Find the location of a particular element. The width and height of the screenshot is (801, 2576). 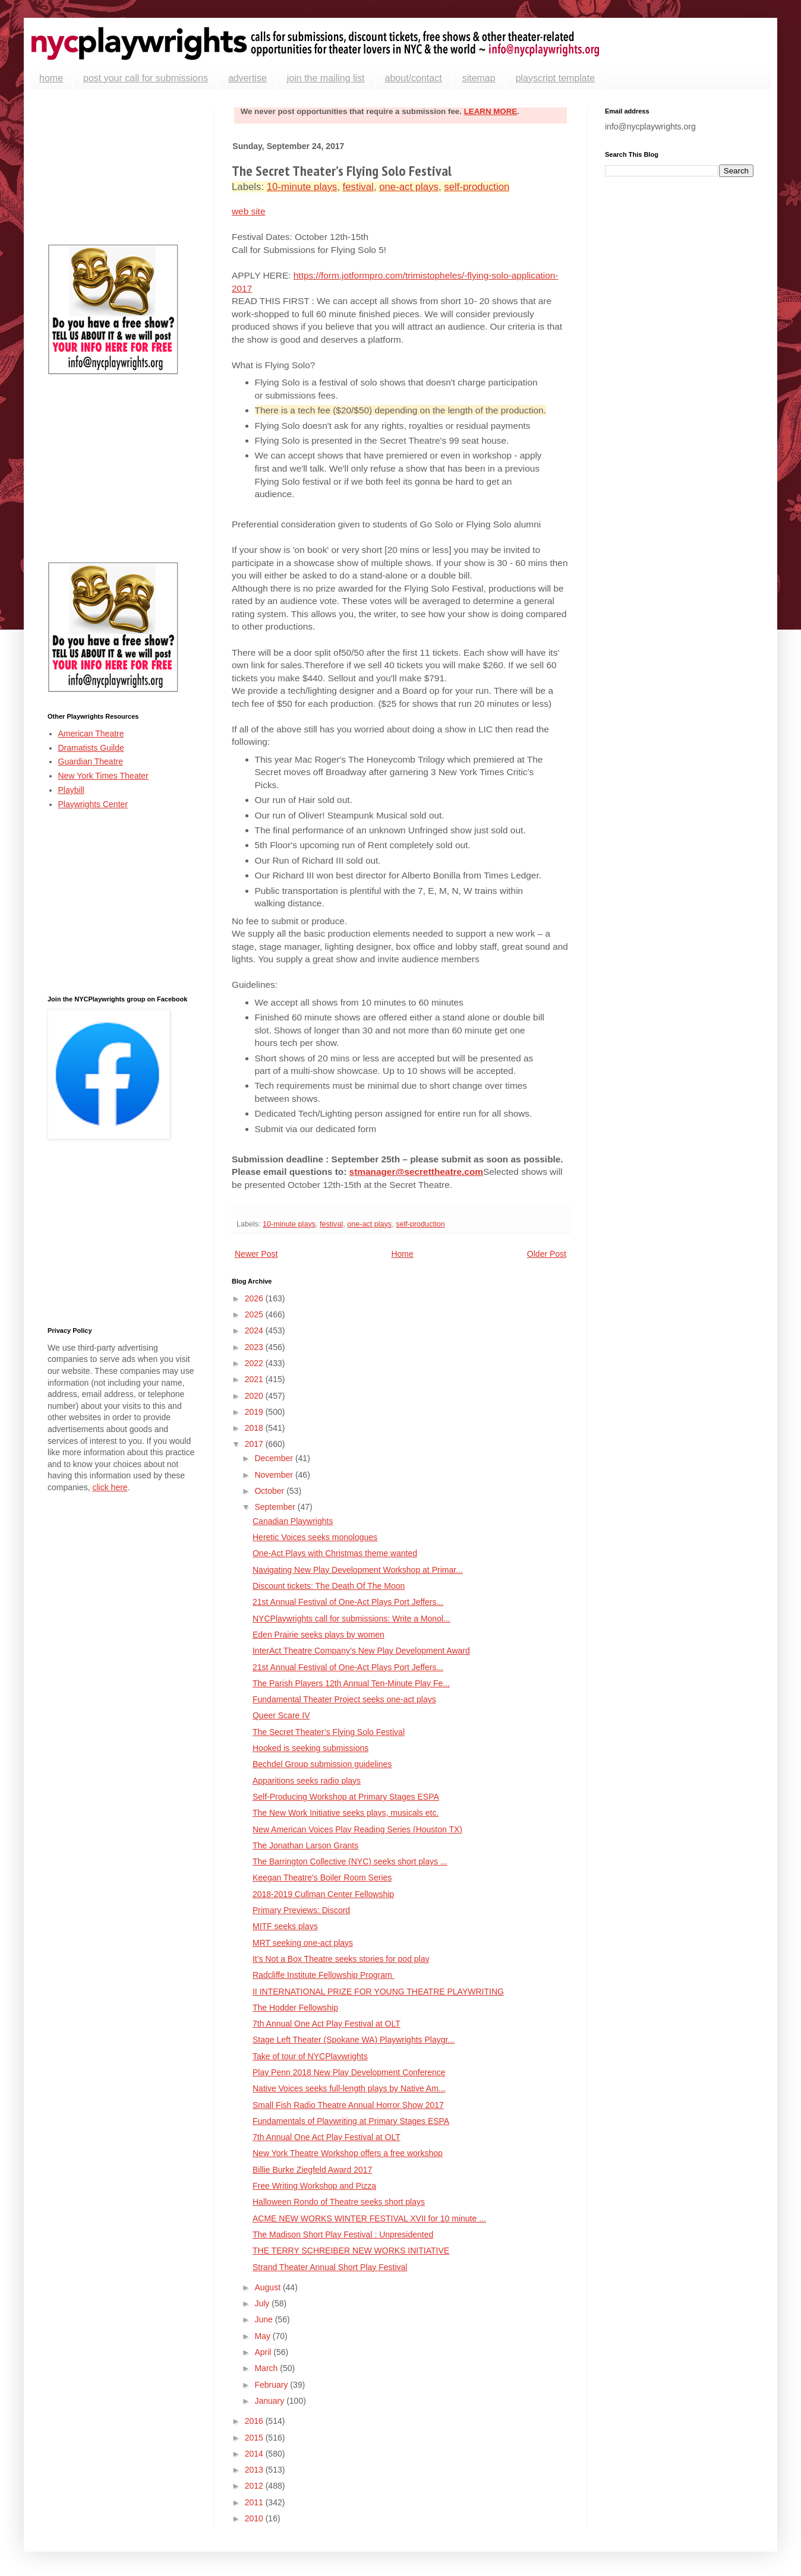

self-production is located at coordinates (476, 186).